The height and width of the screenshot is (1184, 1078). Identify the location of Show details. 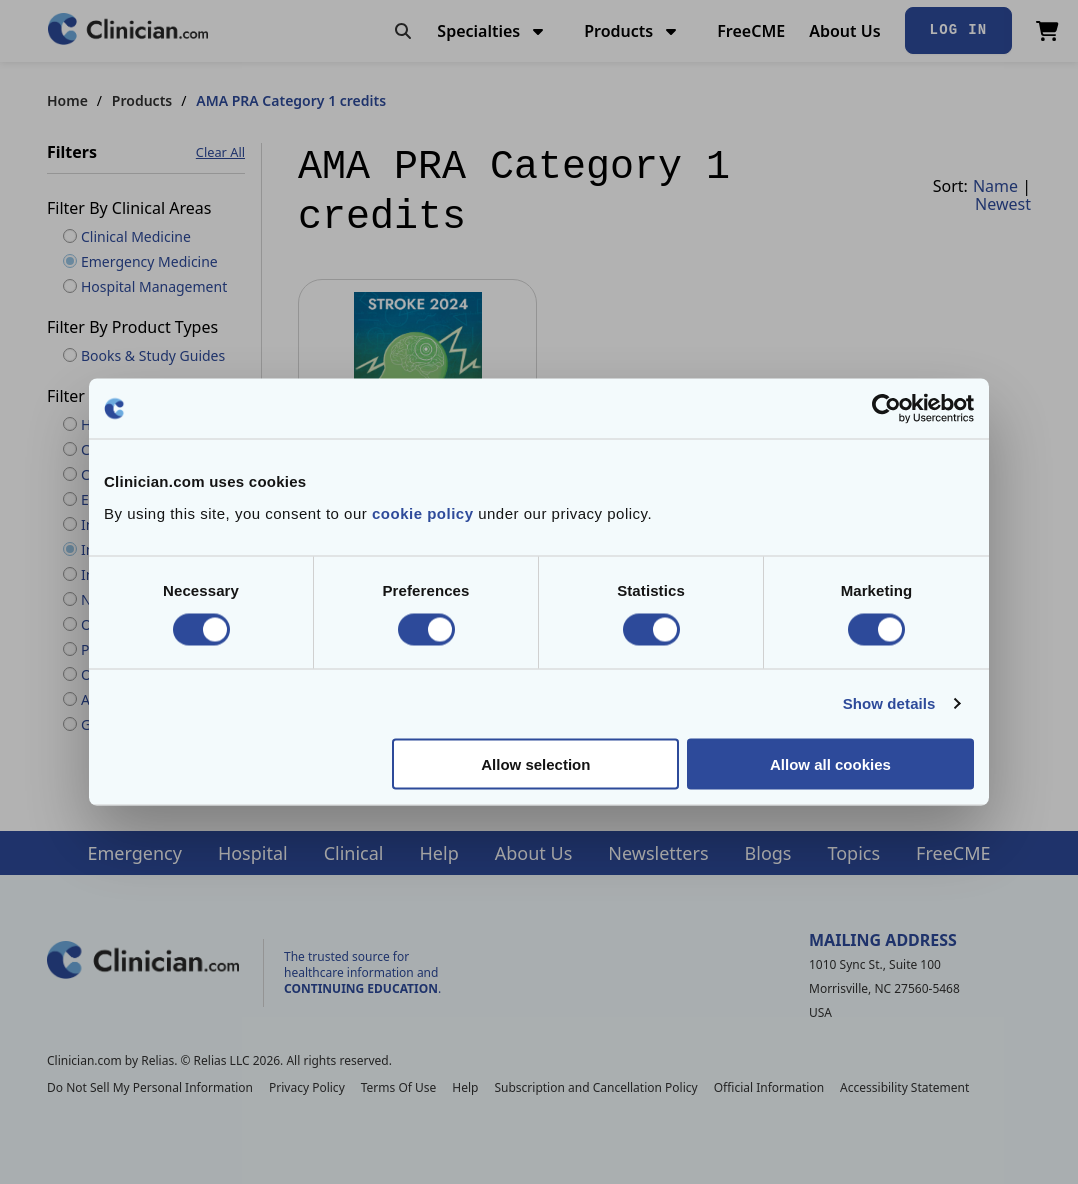
(889, 703).